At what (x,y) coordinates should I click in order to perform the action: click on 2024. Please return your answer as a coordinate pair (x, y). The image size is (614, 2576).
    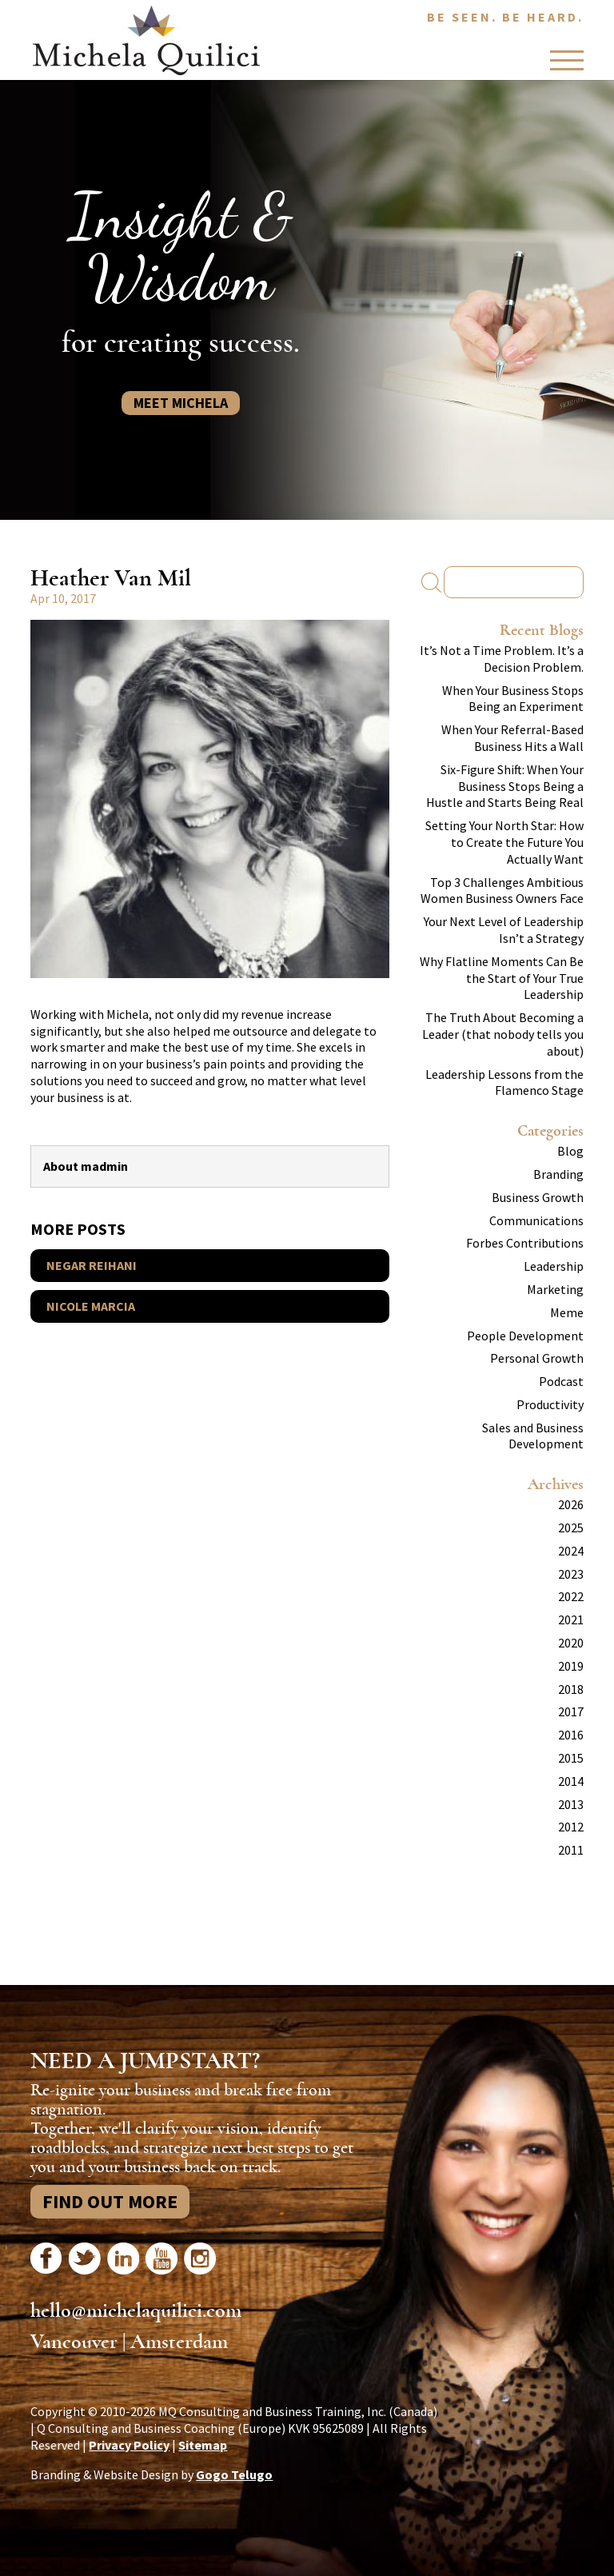
    Looking at the image, I should click on (571, 1551).